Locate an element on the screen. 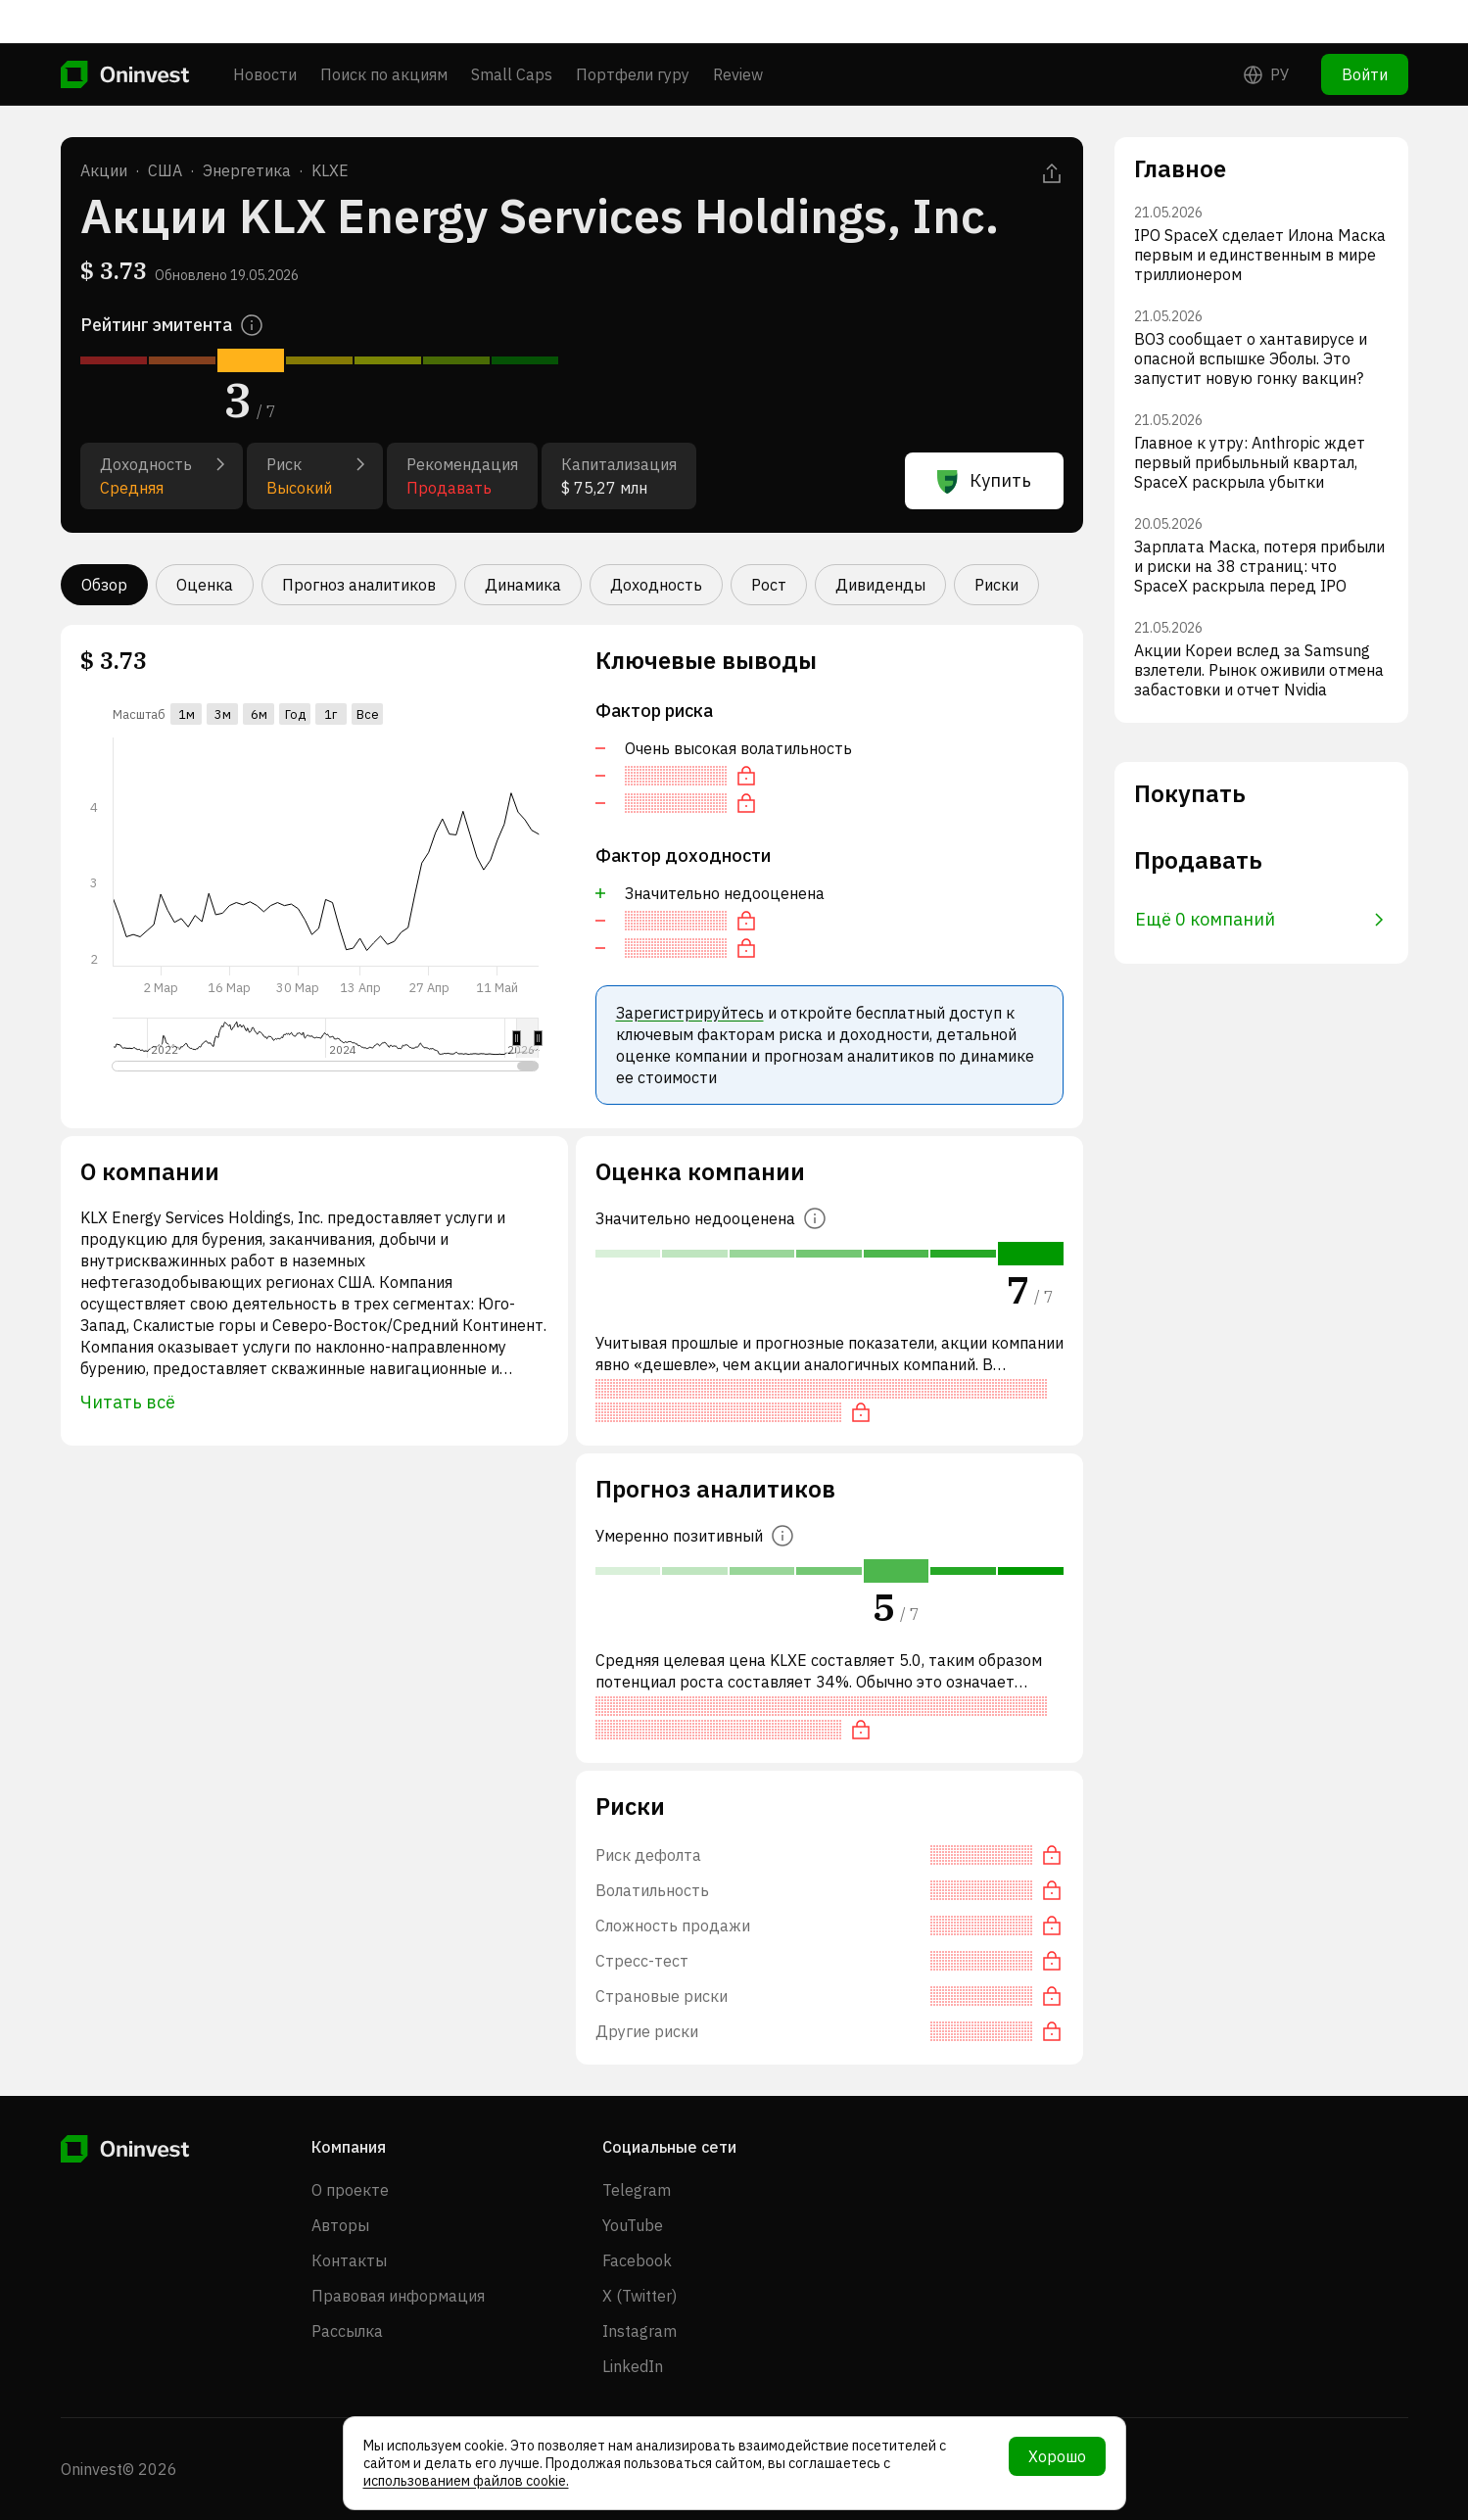 The width and height of the screenshot is (1468, 2520). Динамика is located at coordinates (523, 584).